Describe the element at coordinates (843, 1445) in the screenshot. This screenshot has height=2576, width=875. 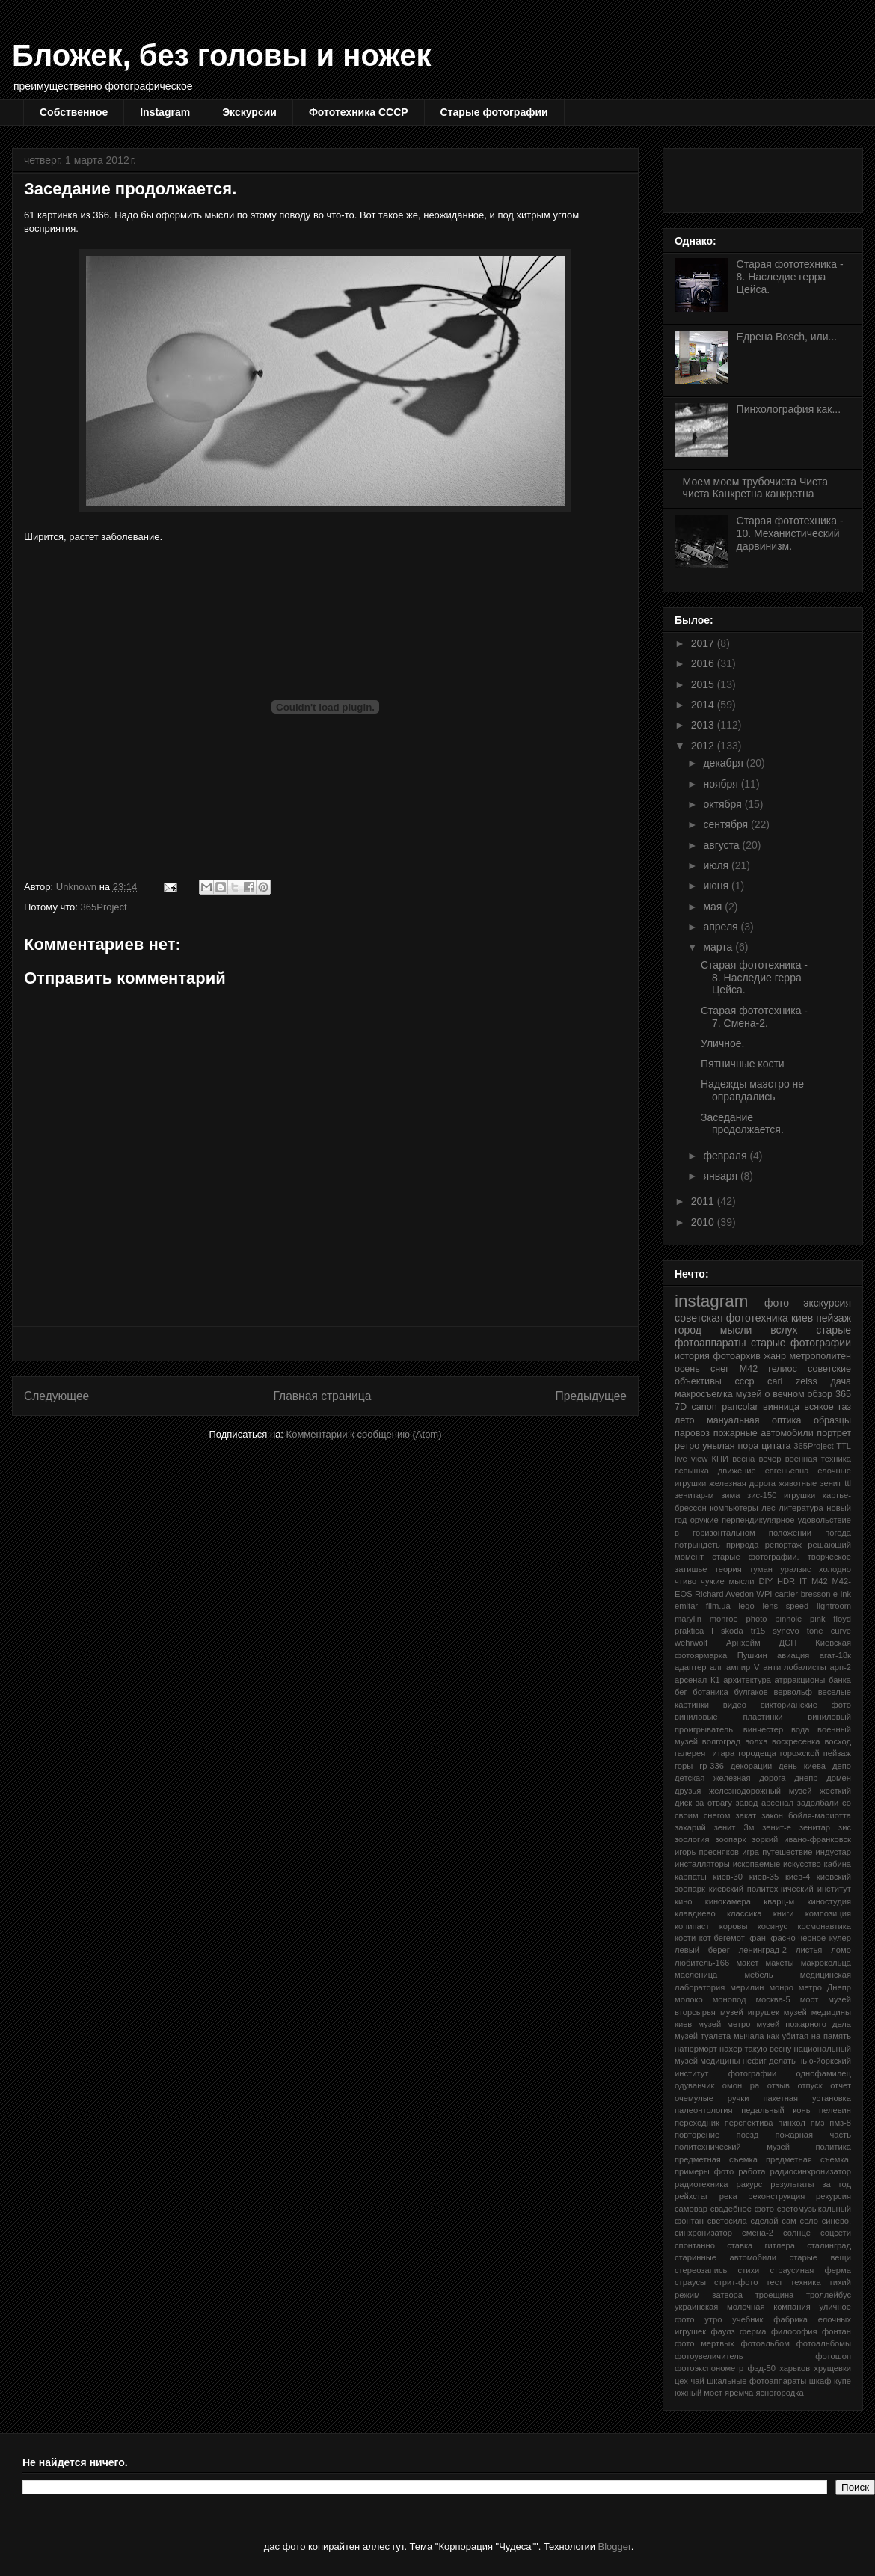
I see `TTL` at that location.